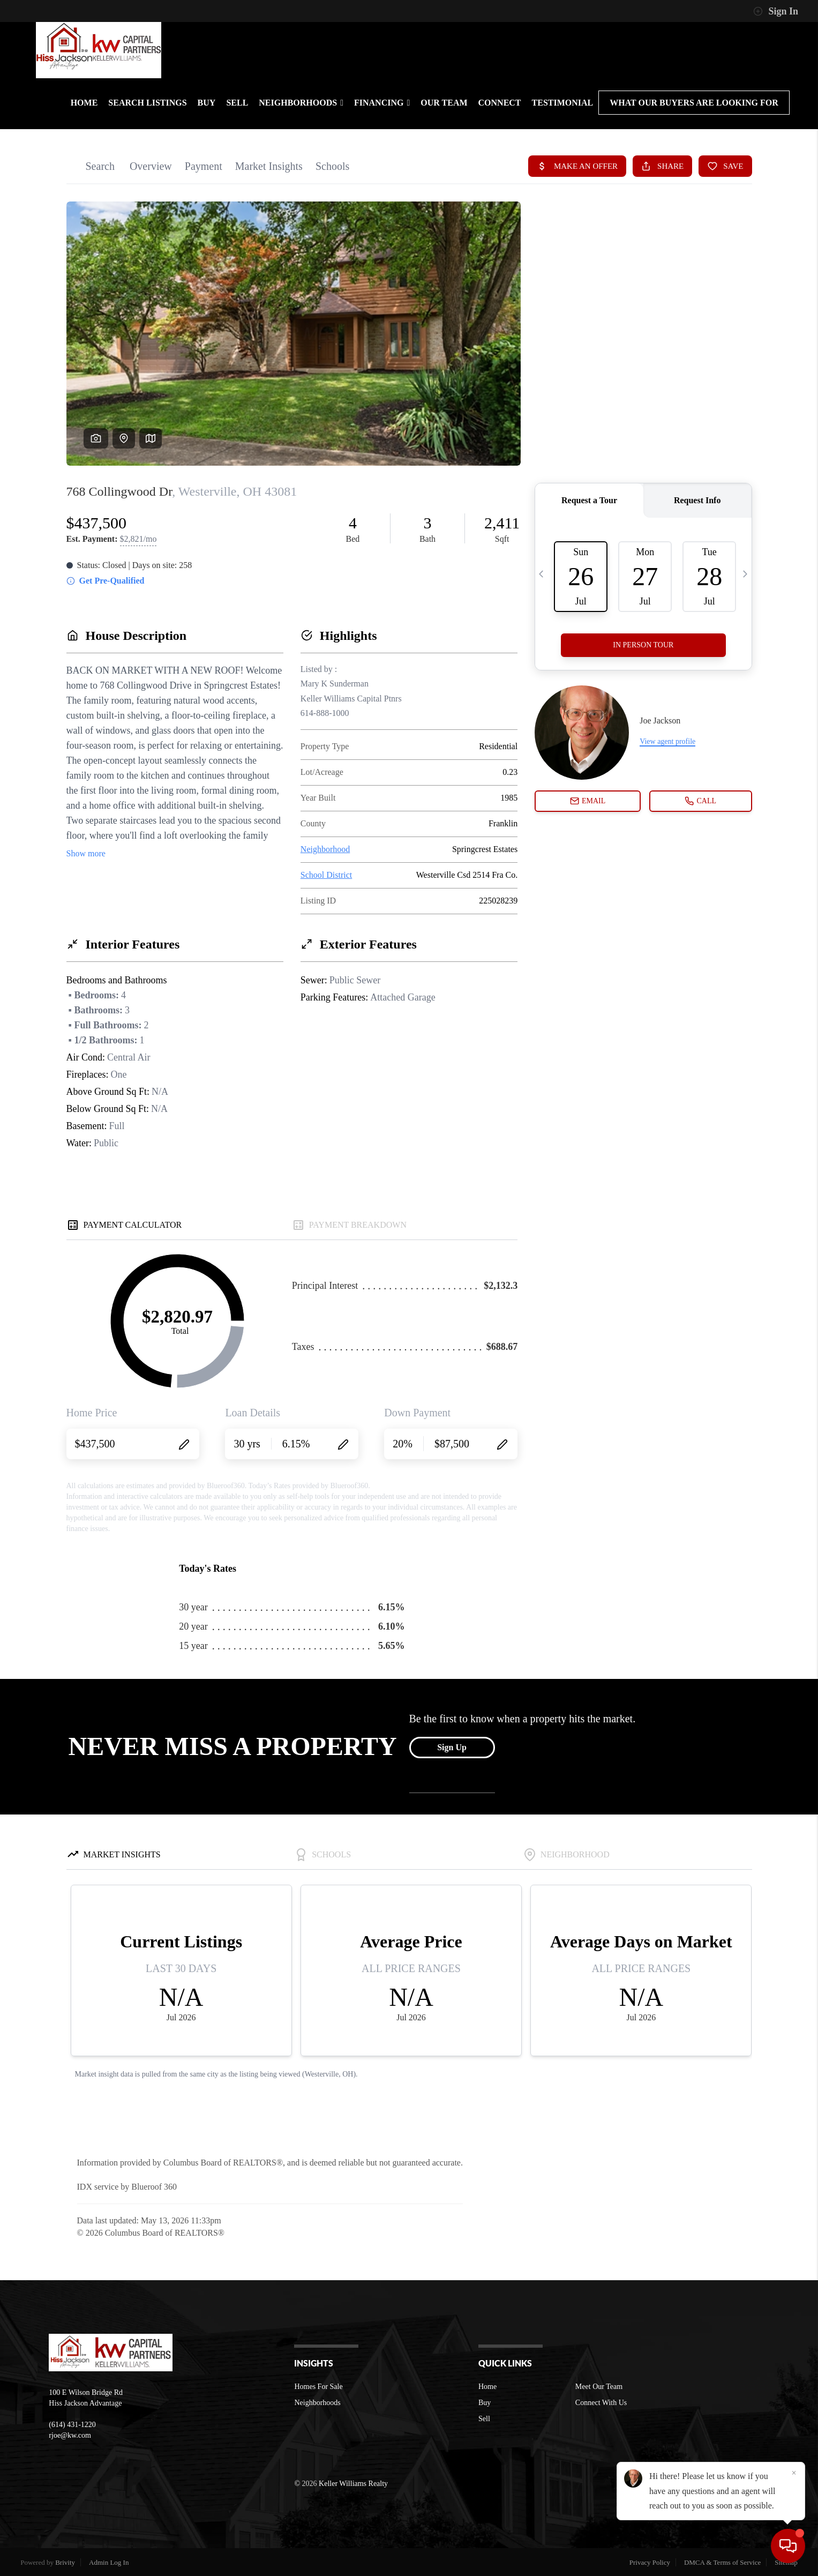 Image resolution: width=818 pixels, height=2576 pixels. What do you see at coordinates (484, 2403) in the screenshot?
I see `Buy` at bounding box center [484, 2403].